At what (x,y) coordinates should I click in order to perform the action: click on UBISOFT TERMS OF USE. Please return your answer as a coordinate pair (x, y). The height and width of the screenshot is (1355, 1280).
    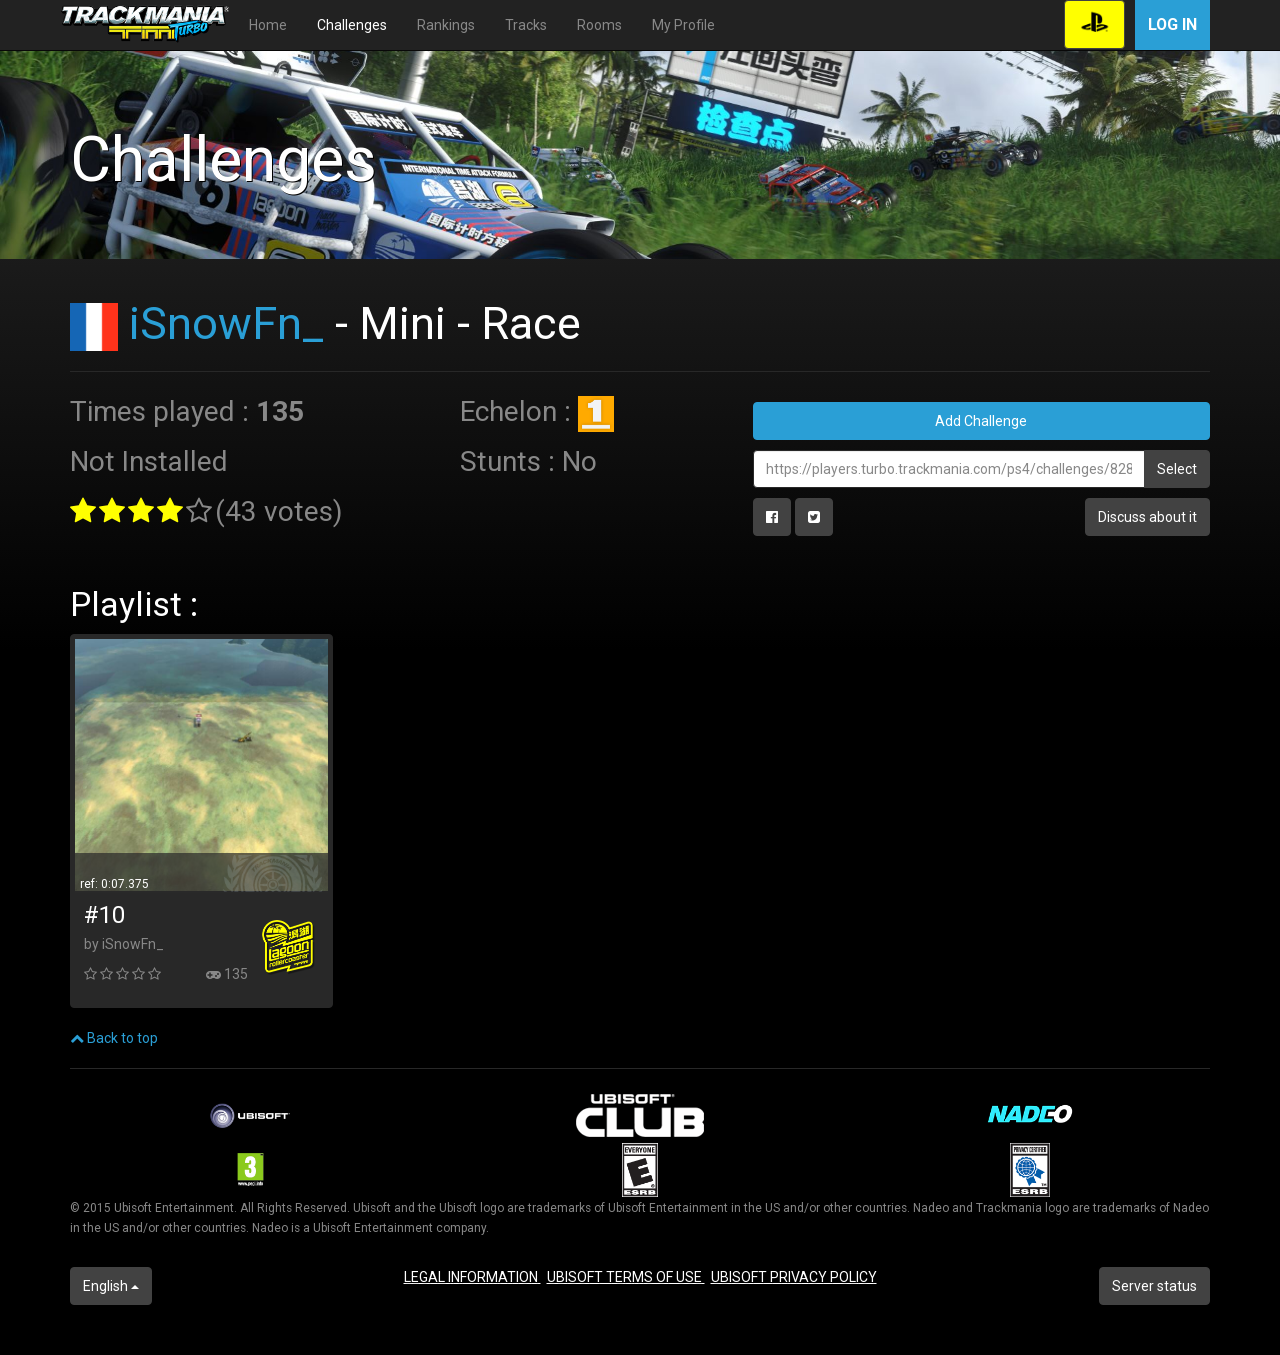
    Looking at the image, I should click on (626, 1277).